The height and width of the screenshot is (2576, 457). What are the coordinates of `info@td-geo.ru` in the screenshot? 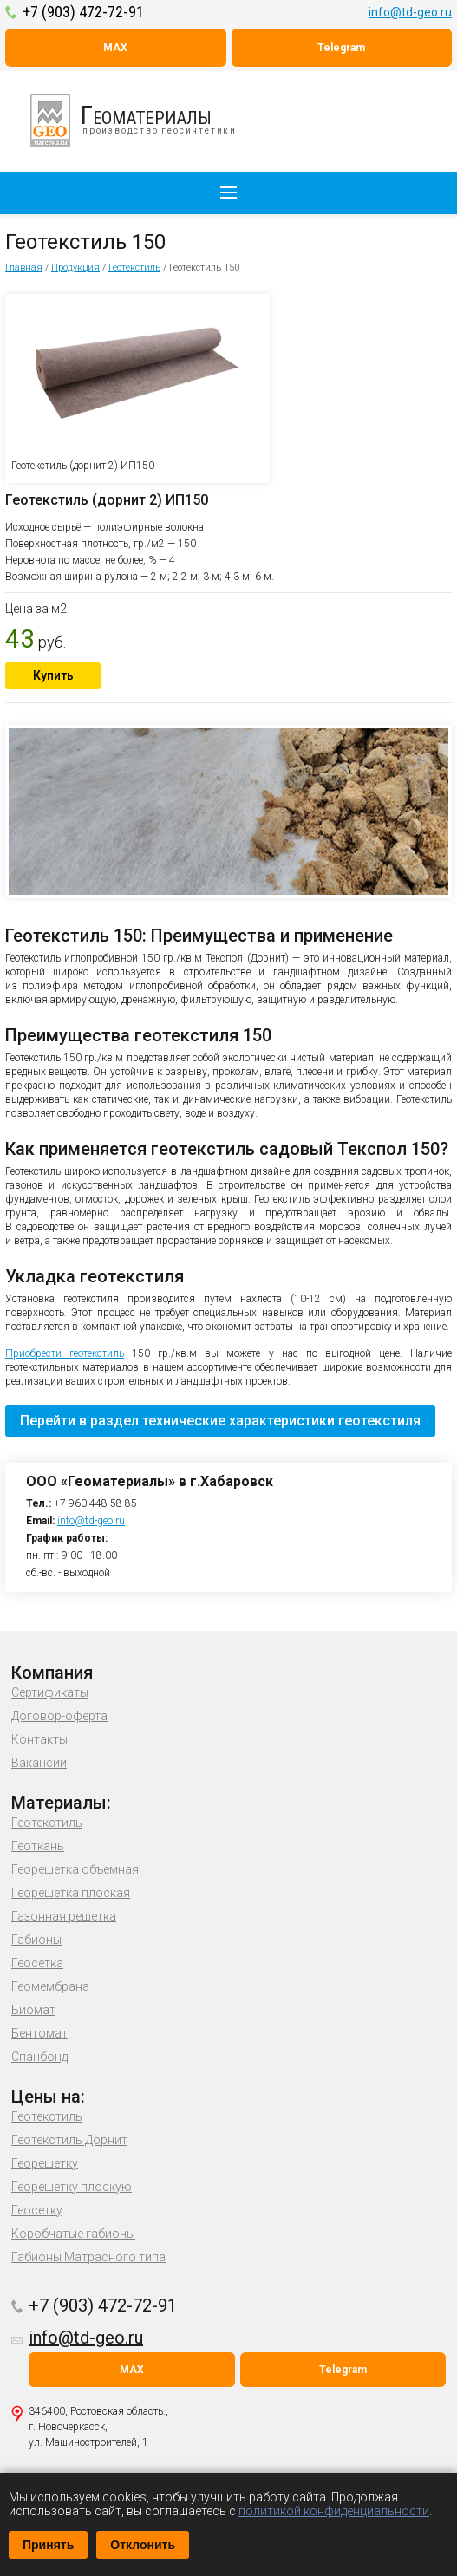 It's located at (410, 12).